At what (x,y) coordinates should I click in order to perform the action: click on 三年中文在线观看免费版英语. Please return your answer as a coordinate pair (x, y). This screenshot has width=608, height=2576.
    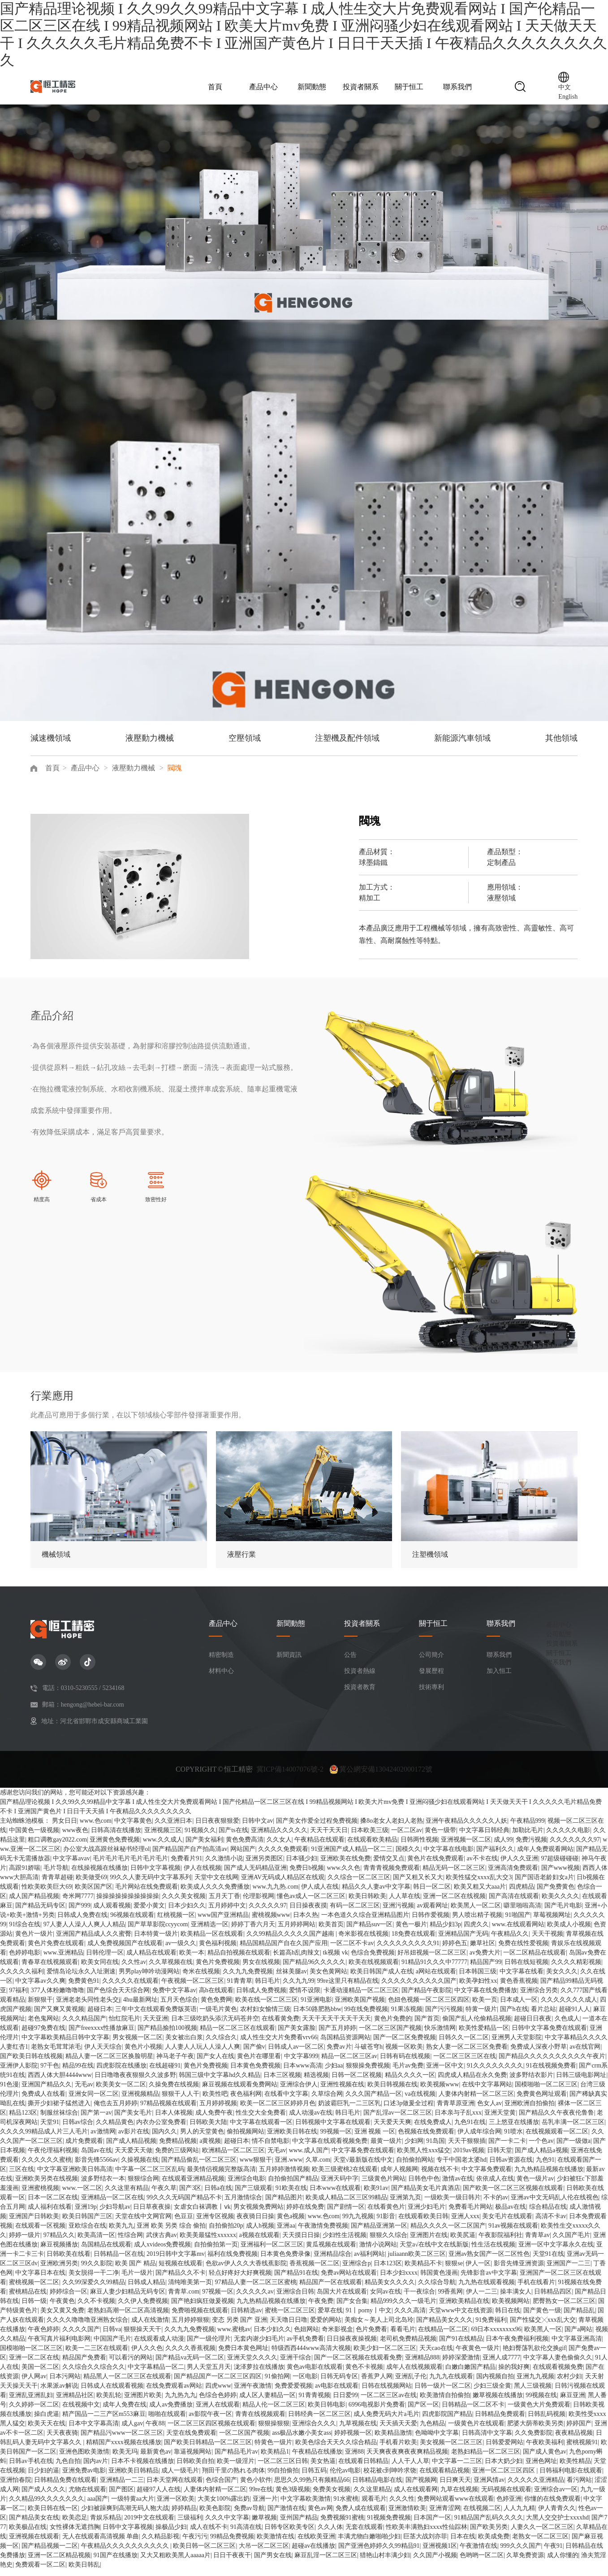
    Looking at the image, I should click on (156, 2015).